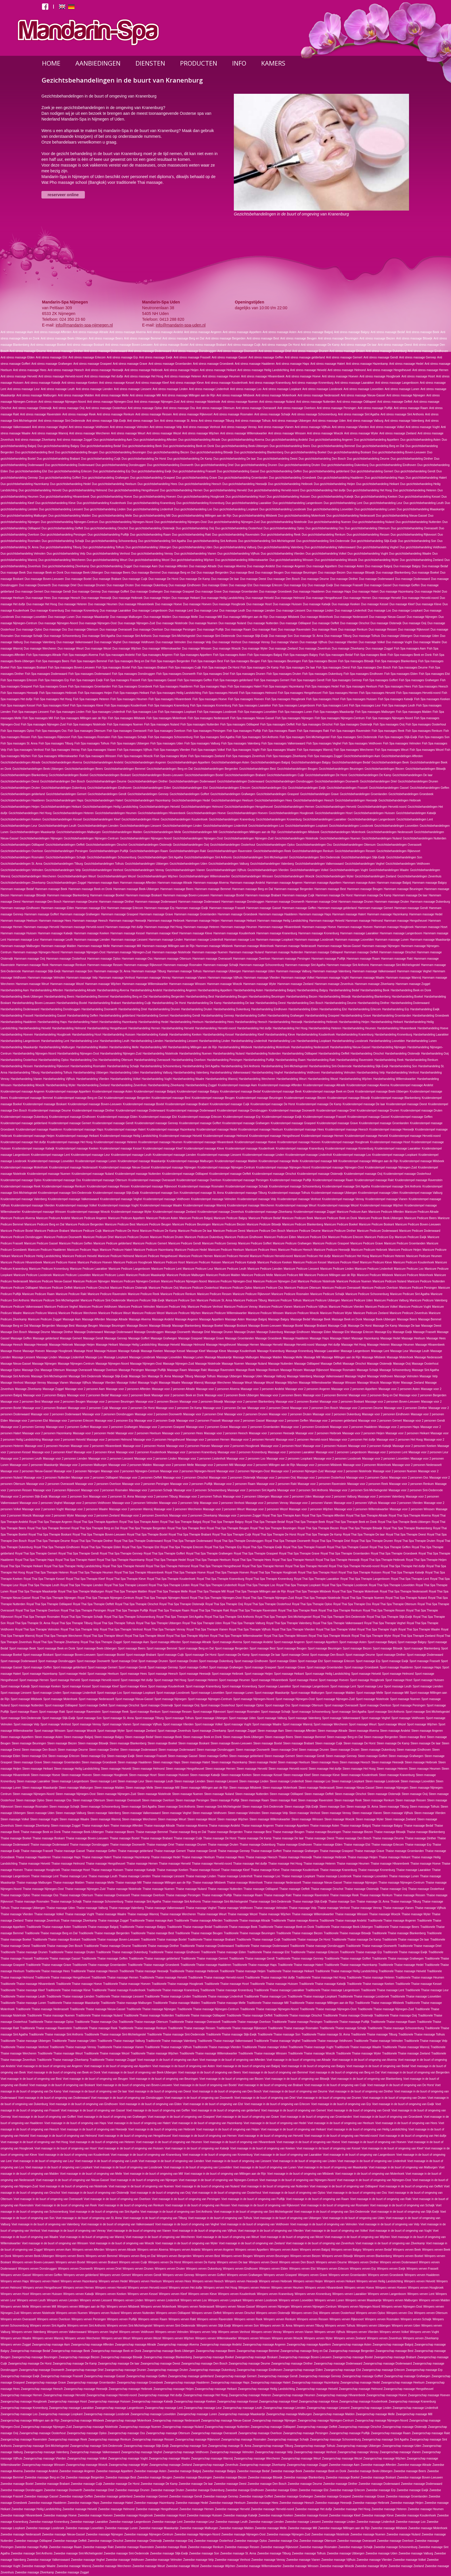  Describe the element at coordinates (163, 1939) in the screenshot. I see `Traditionele Thaise massage Boxtel` at that location.